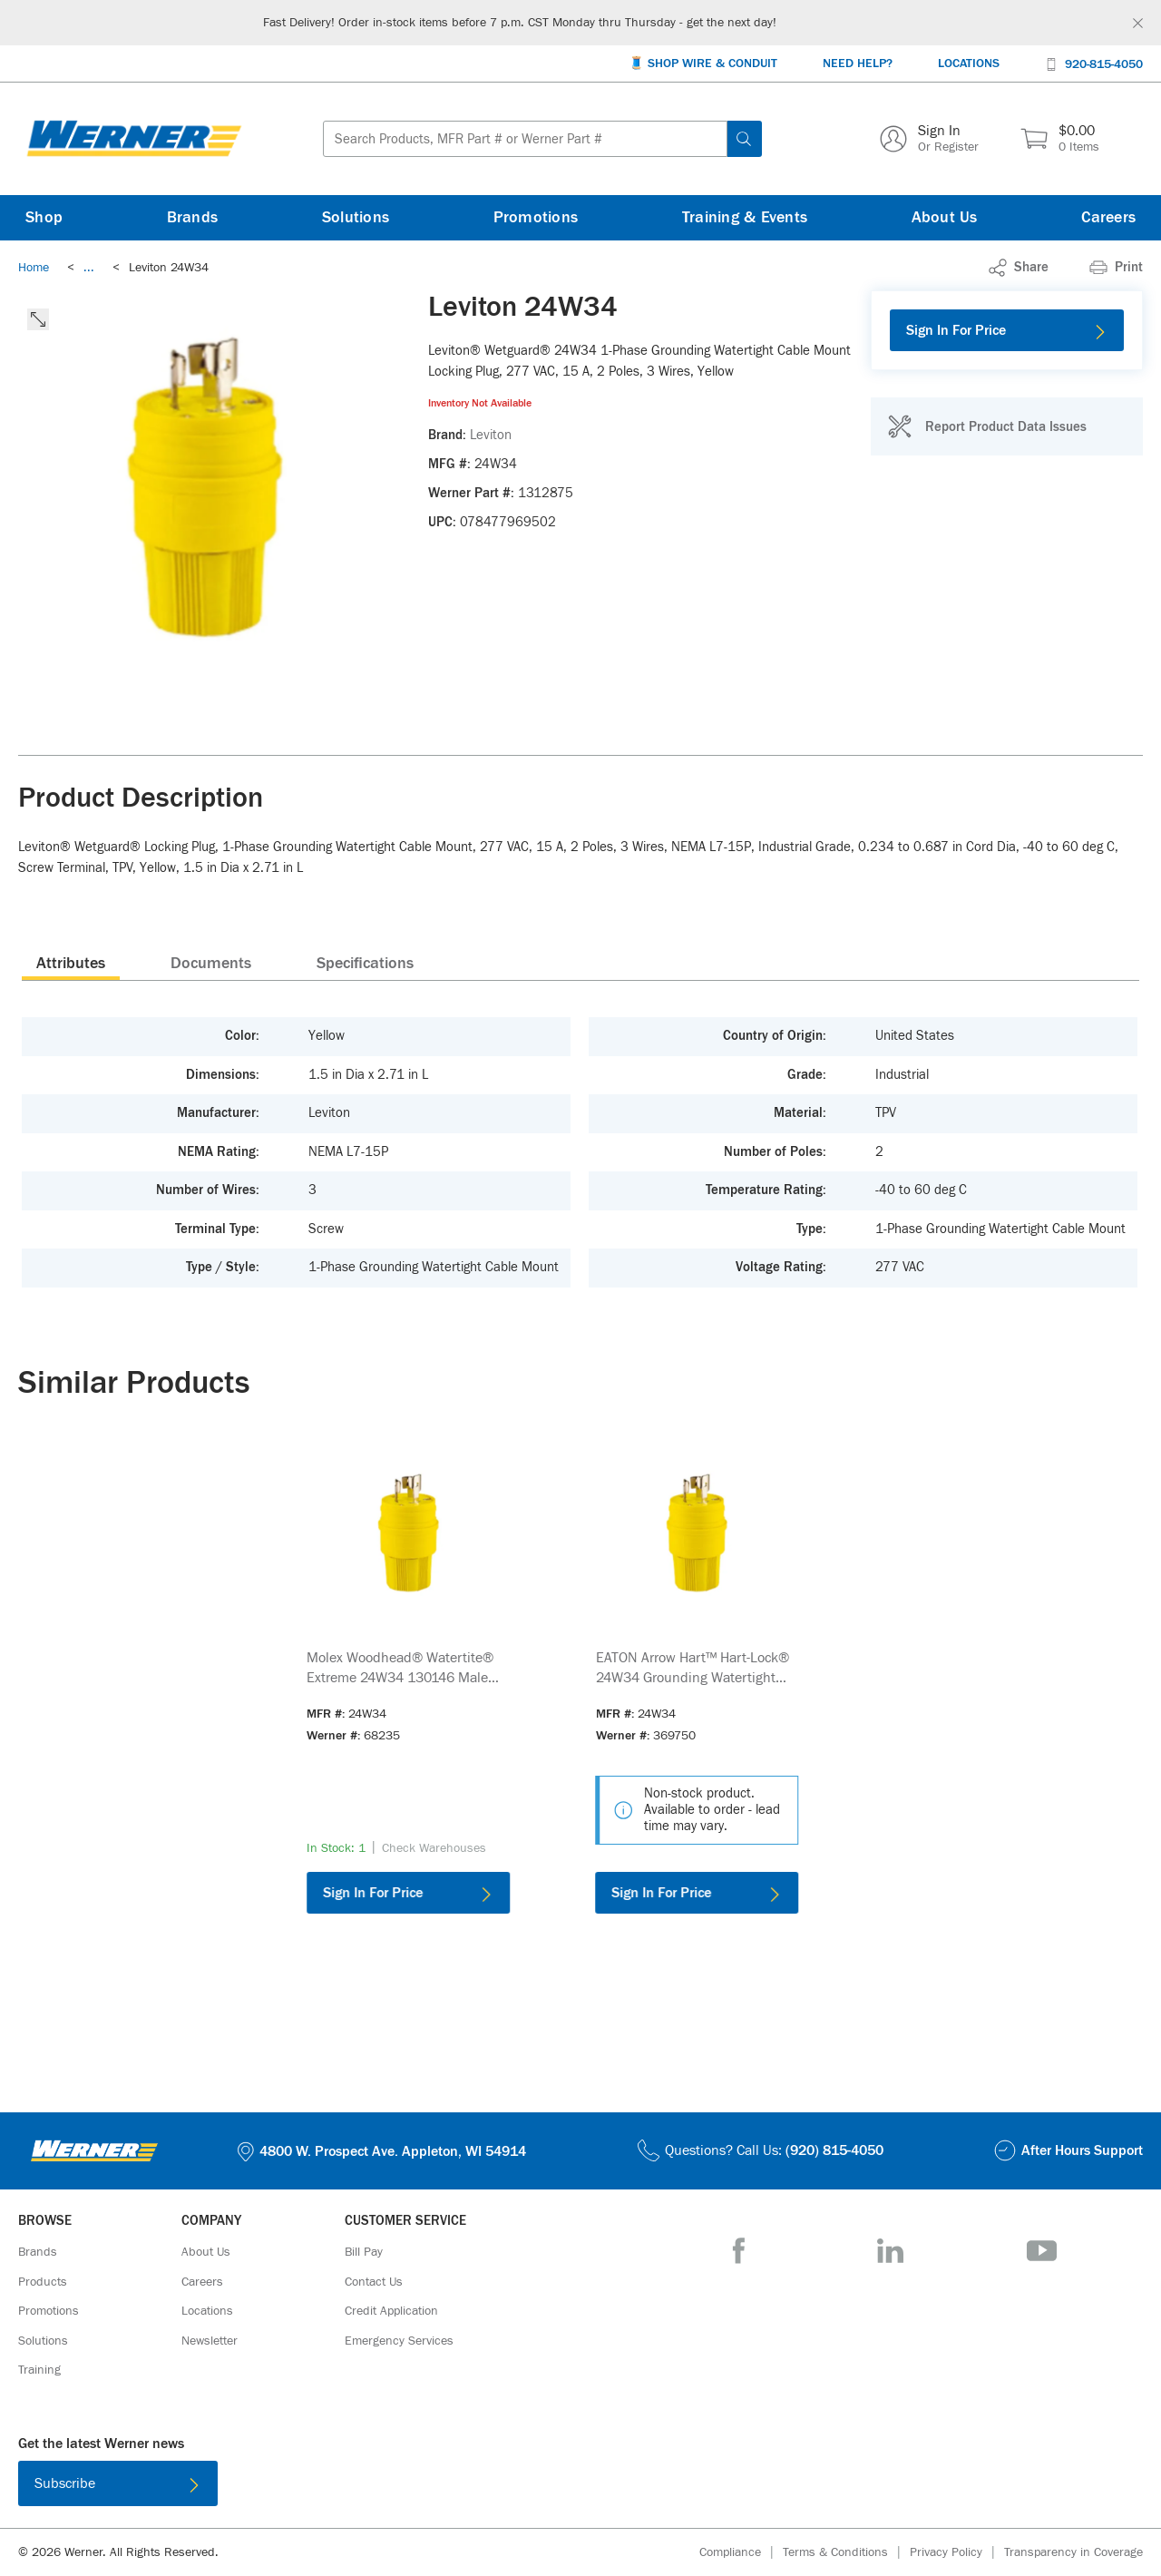 This screenshot has width=1161, height=2576. Describe the element at coordinates (391, 2311) in the screenshot. I see `[Credit Application]` at that location.